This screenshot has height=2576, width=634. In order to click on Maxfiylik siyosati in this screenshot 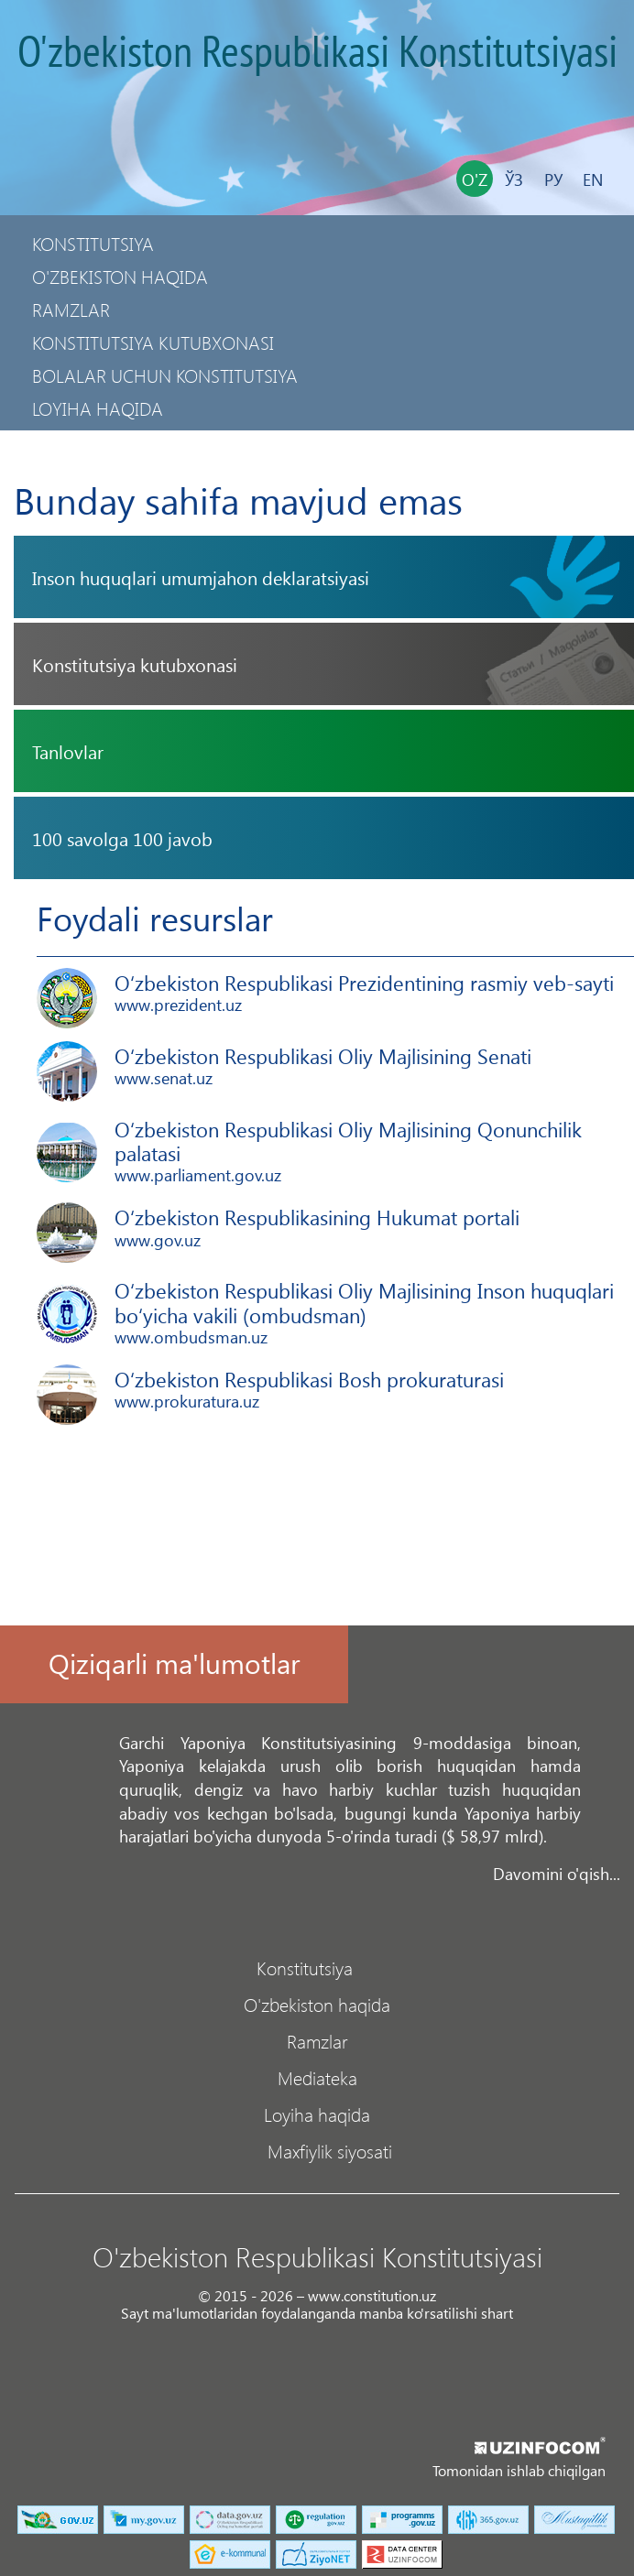, I will do `click(111, 441)`.